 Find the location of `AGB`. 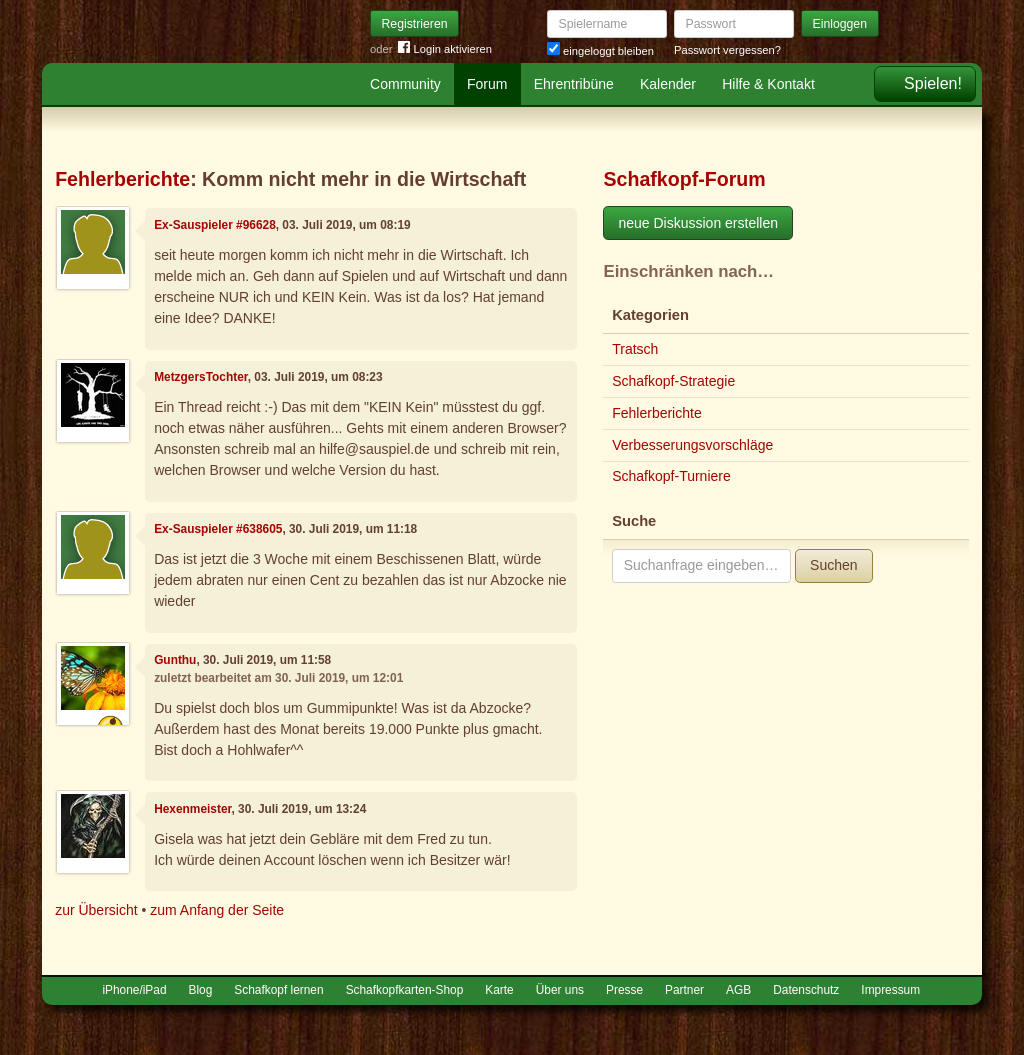

AGB is located at coordinates (738, 990).